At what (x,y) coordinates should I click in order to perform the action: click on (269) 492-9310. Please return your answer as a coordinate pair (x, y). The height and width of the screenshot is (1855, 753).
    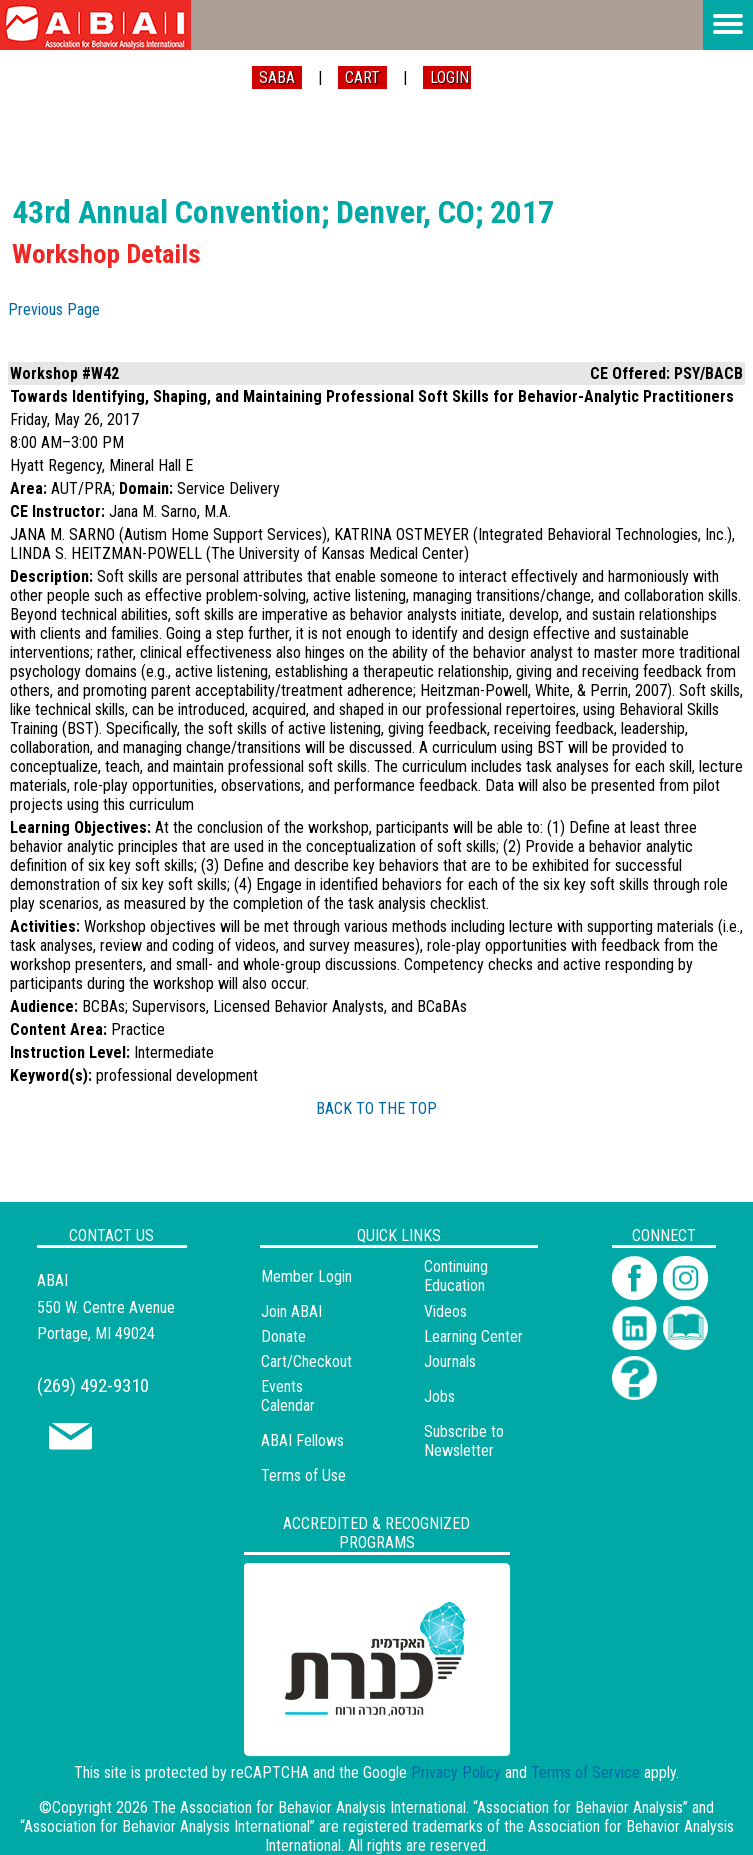
    Looking at the image, I should click on (93, 1385).